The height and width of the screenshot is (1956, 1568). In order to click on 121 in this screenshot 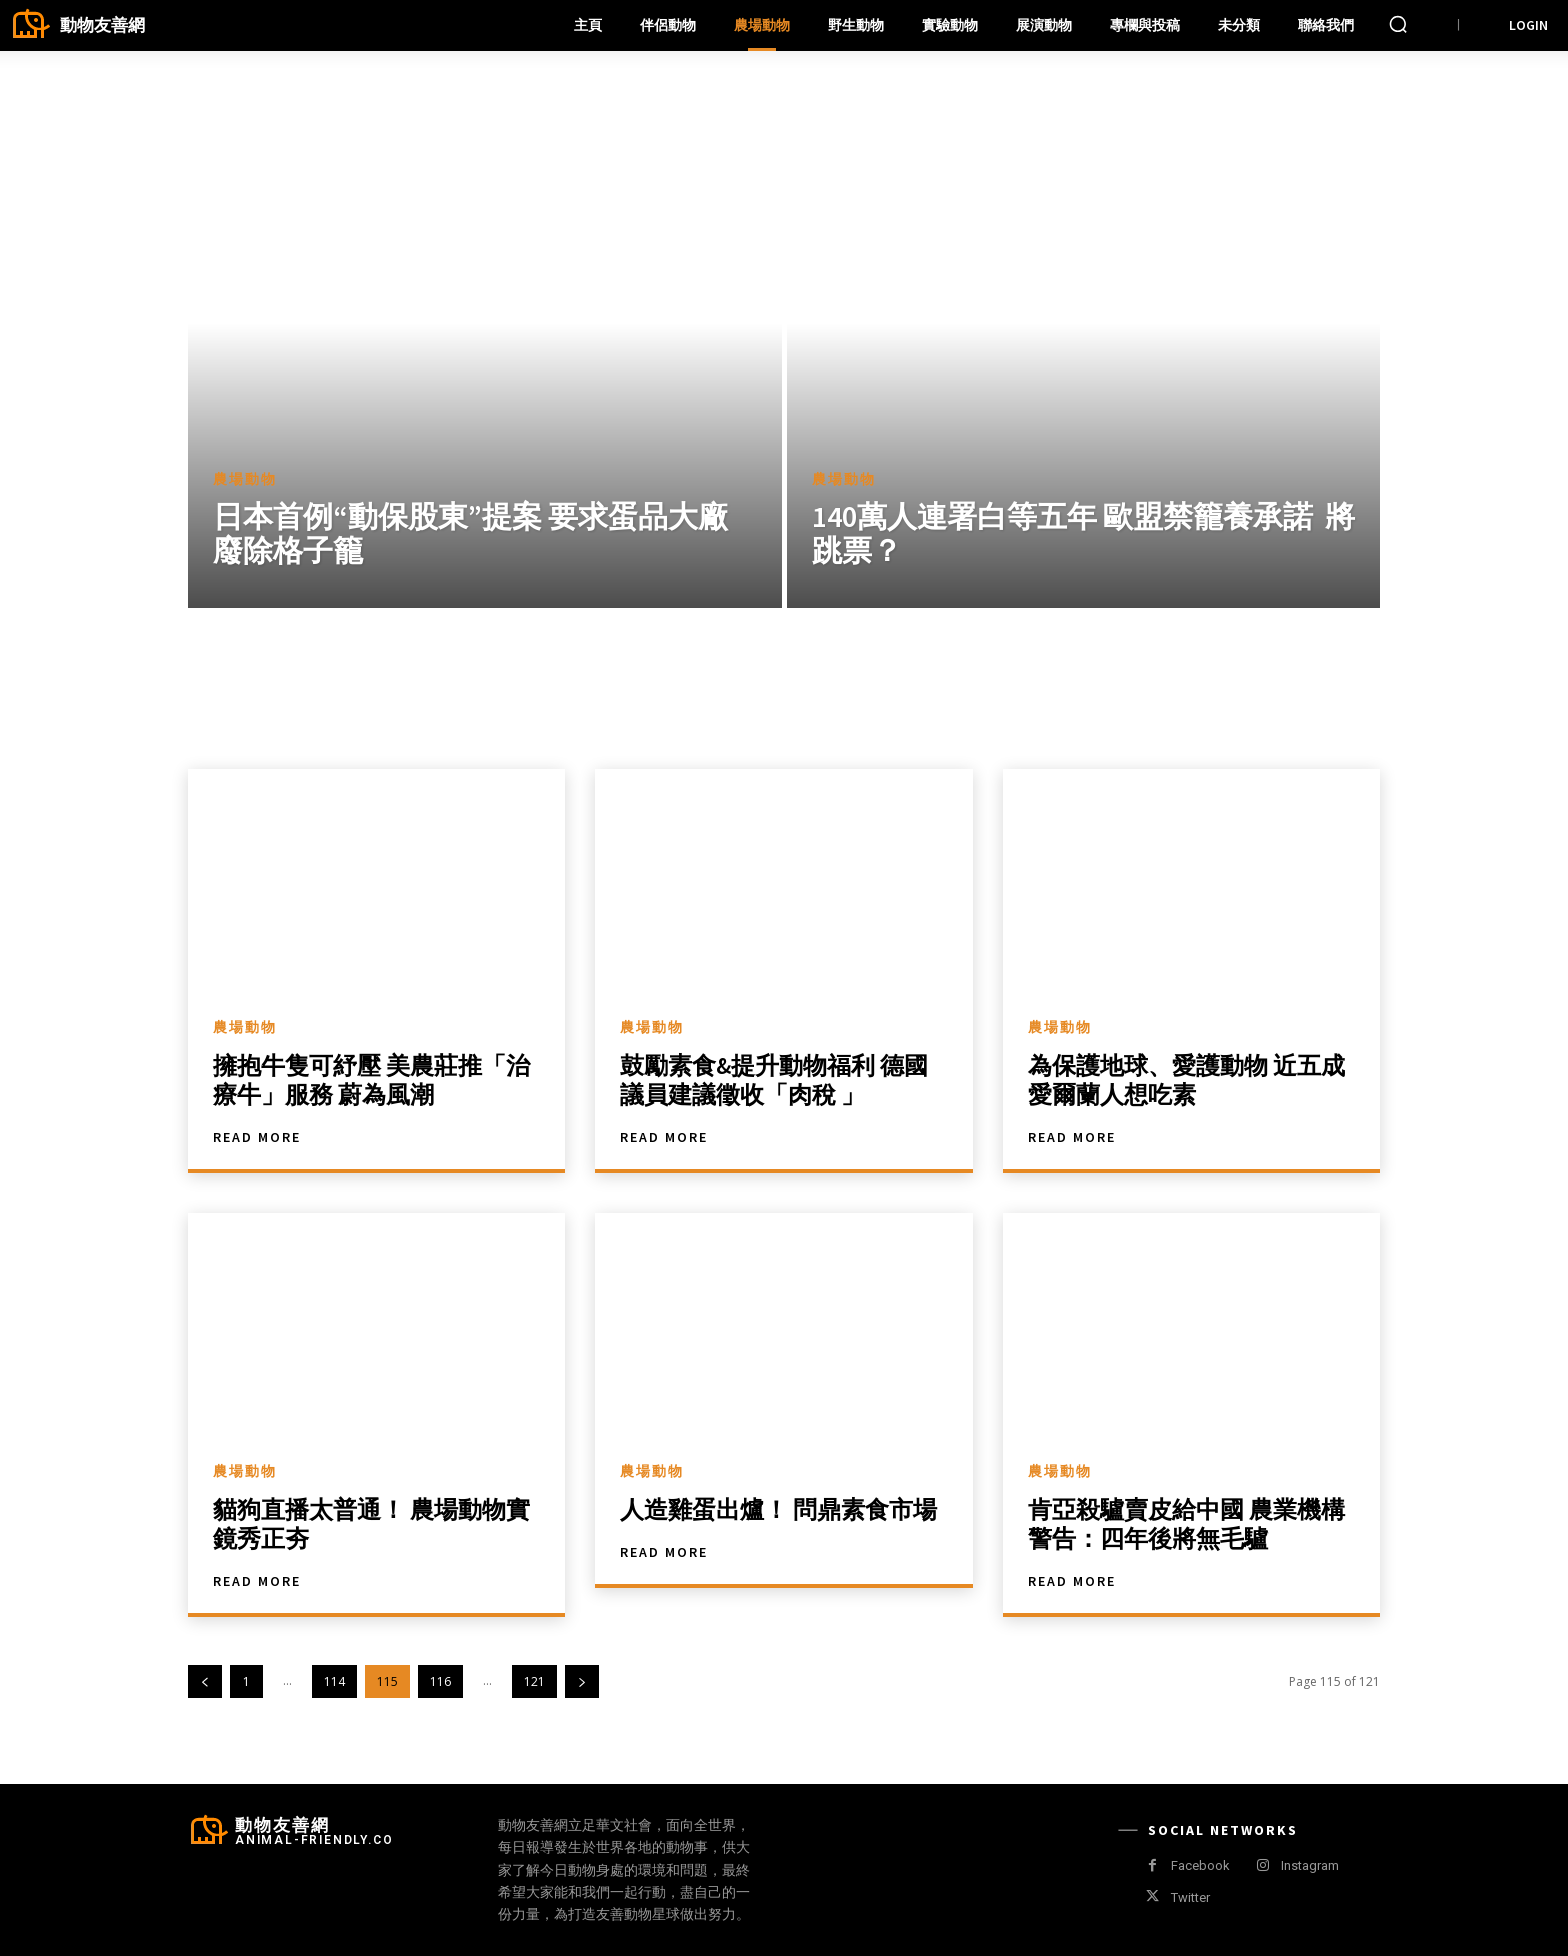, I will do `click(534, 1681)`.